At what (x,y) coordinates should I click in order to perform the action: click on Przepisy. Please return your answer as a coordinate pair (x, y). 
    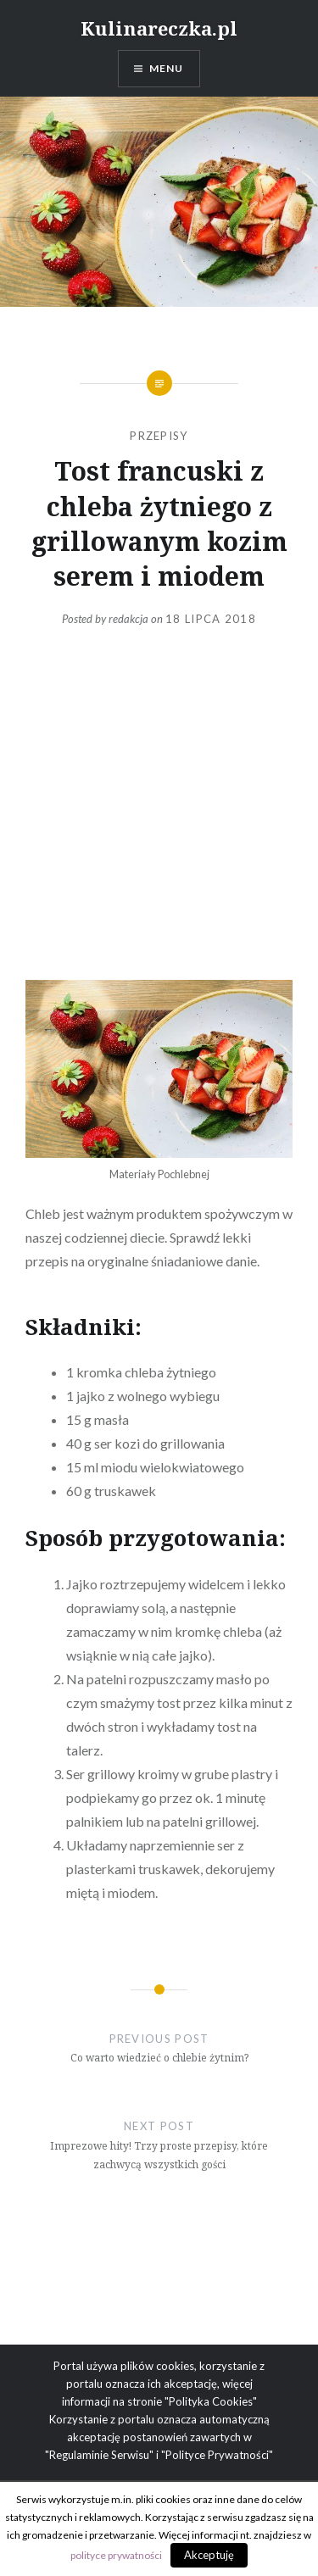
    Looking at the image, I should click on (158, 435).